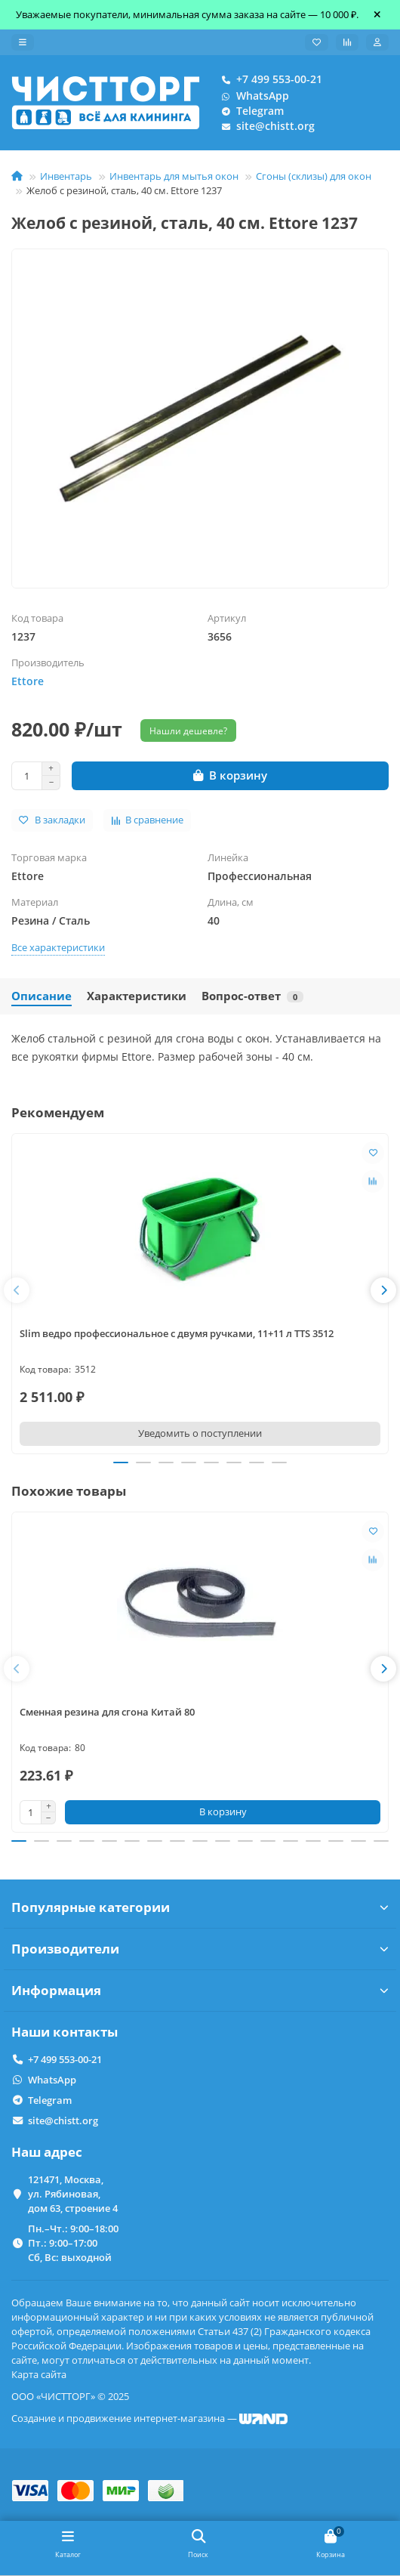 The width and height of the screenshot is (400, 2576). What do you see at coordinates (16, 1290) in the screenshot?
I see `[button]` at bounding box center [16, 1290].